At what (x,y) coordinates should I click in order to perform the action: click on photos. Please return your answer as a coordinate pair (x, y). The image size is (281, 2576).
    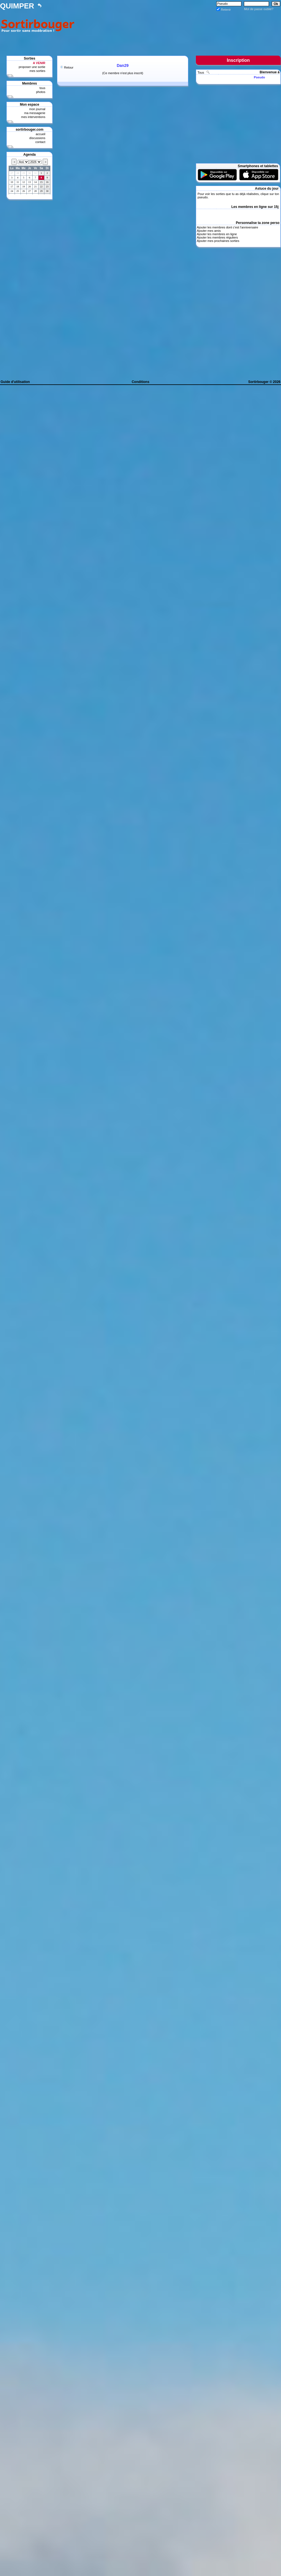
    Looking at the image, I should click on (40, 92).